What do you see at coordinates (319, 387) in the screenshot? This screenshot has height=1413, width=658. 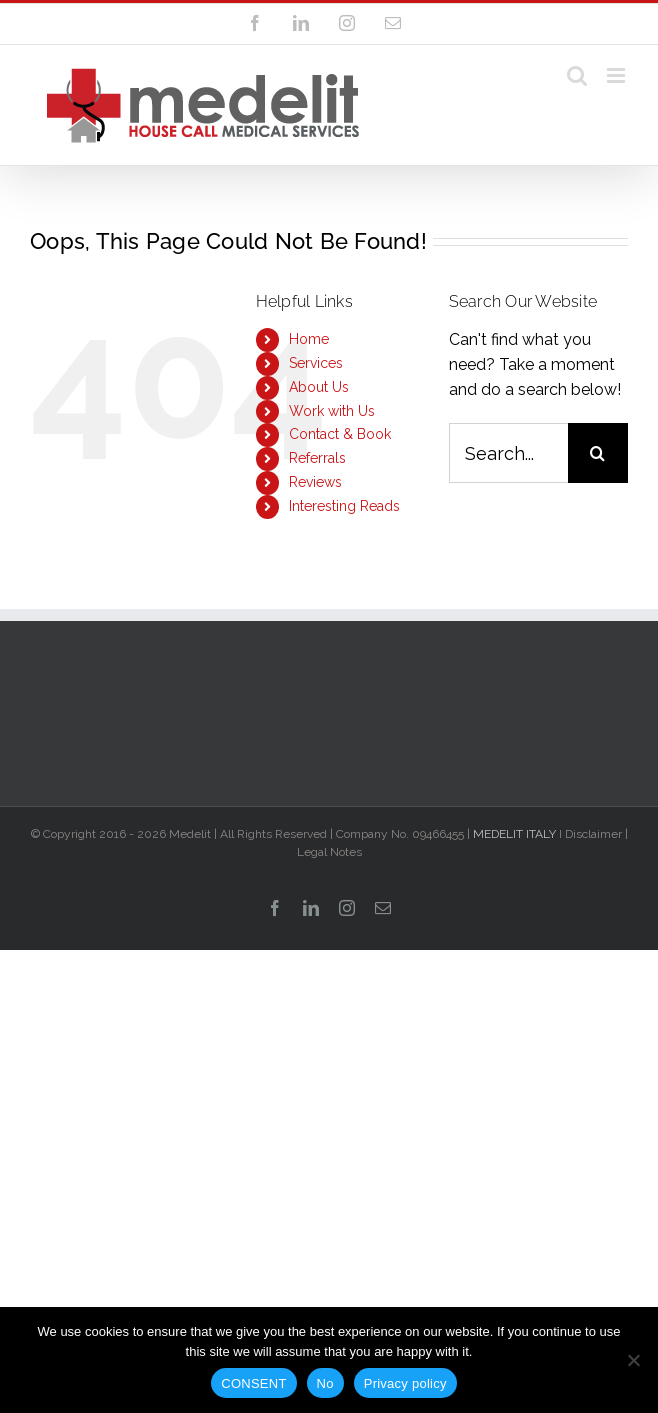 I see `About Us` at bounding box center [319, 387].